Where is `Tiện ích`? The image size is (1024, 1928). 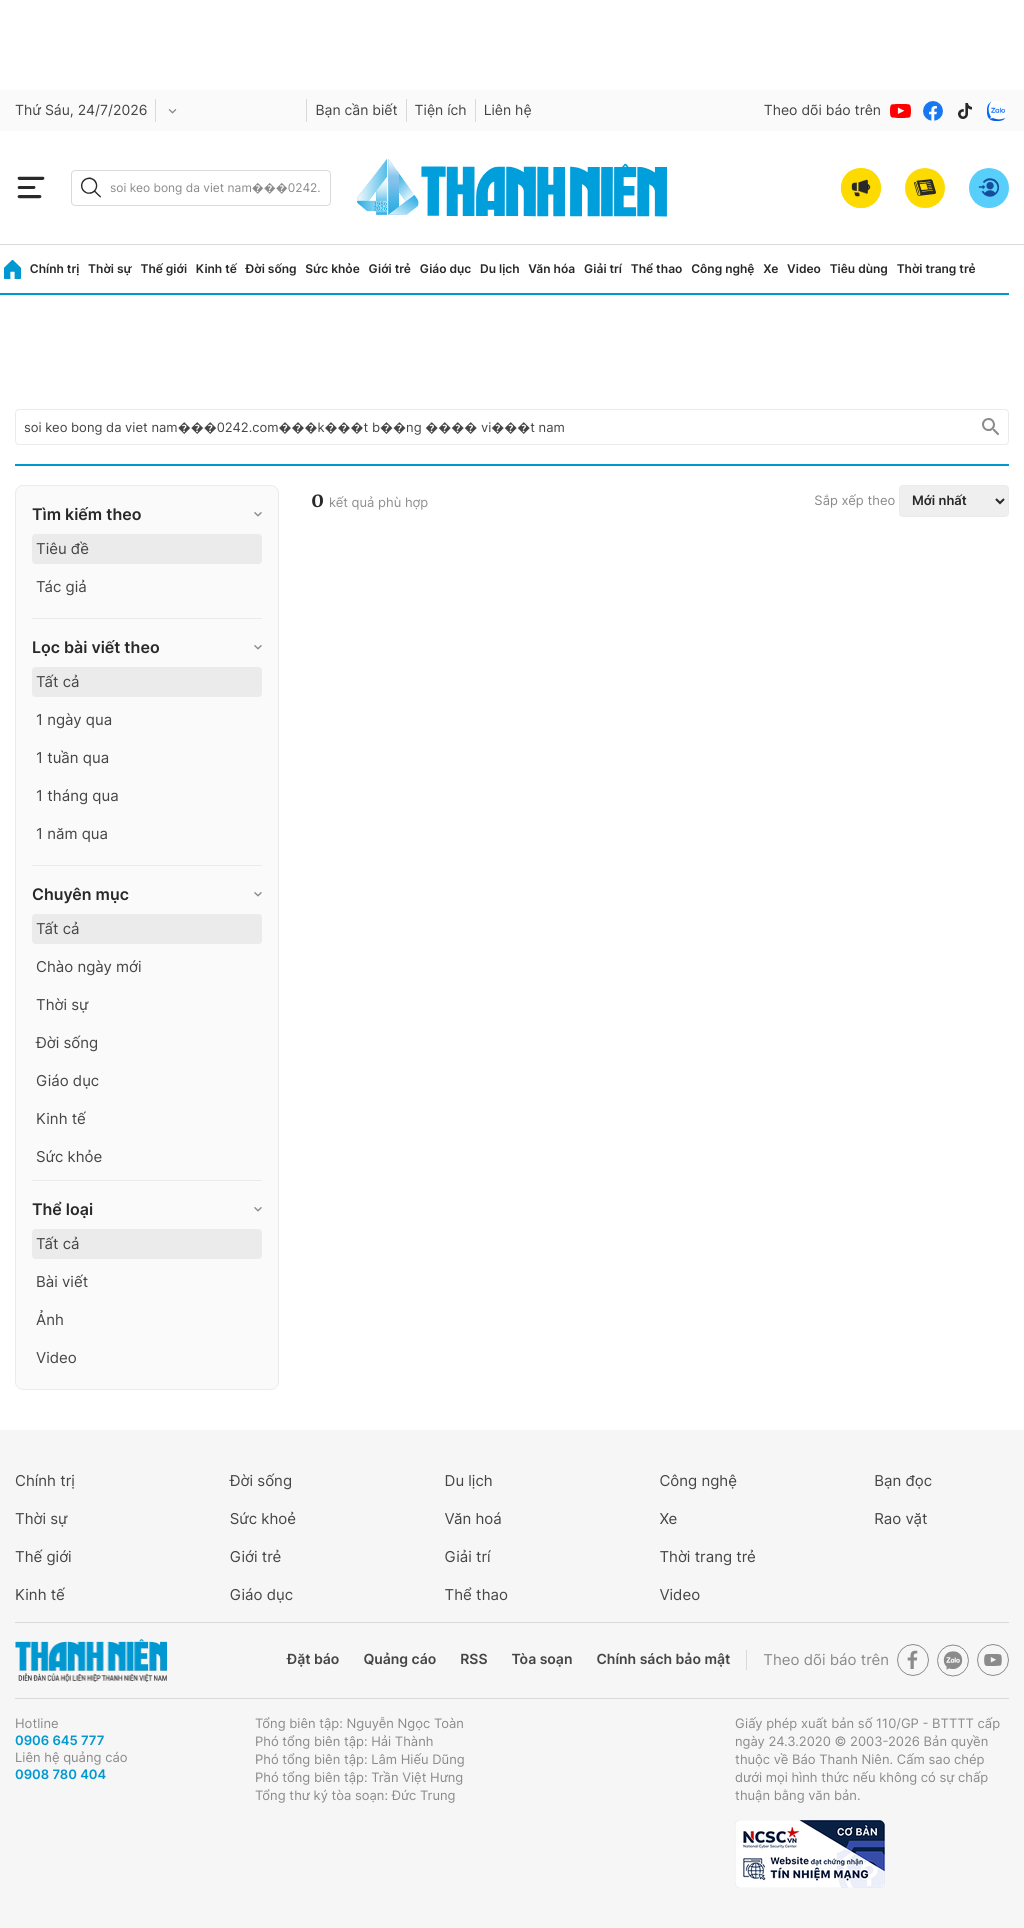 Tiện ích is located at coordinates (441, 110).